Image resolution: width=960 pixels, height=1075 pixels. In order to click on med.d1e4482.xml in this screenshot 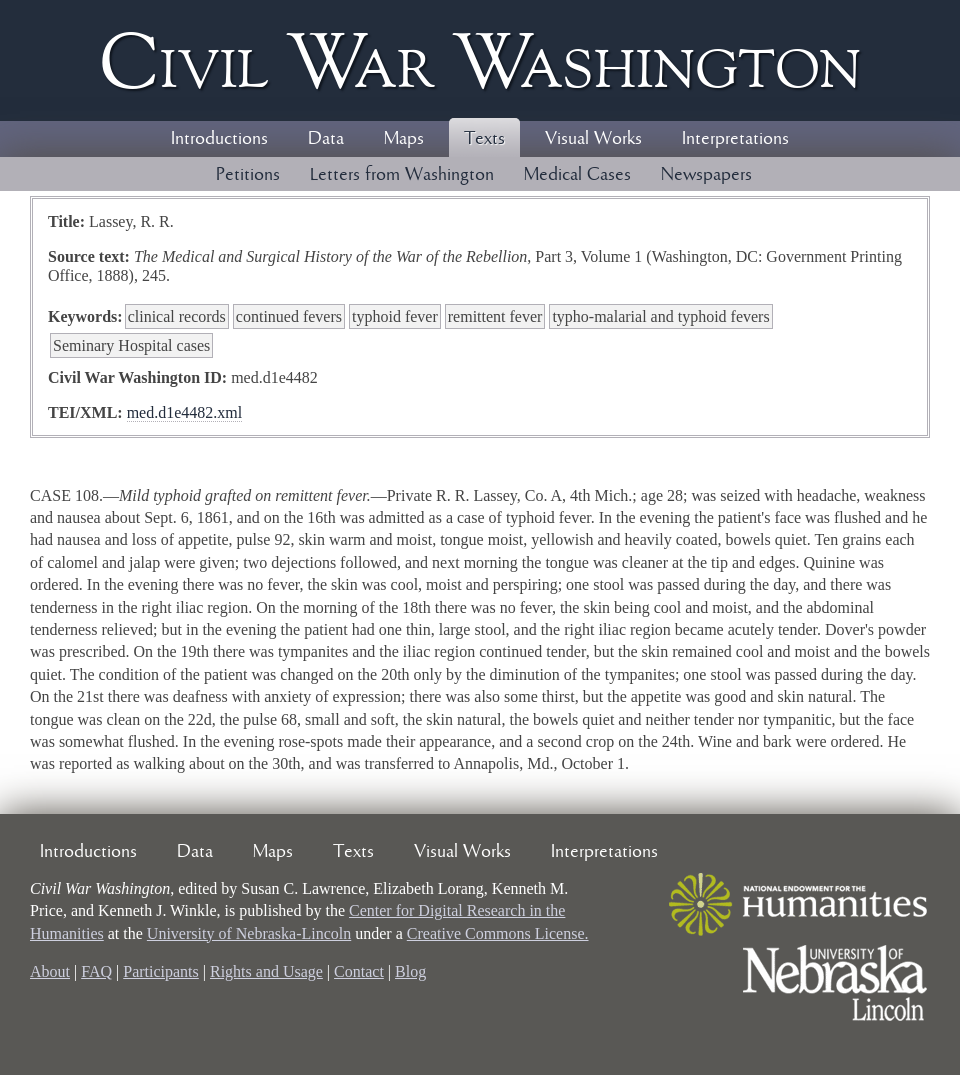, I will do `click(185, 412)`.